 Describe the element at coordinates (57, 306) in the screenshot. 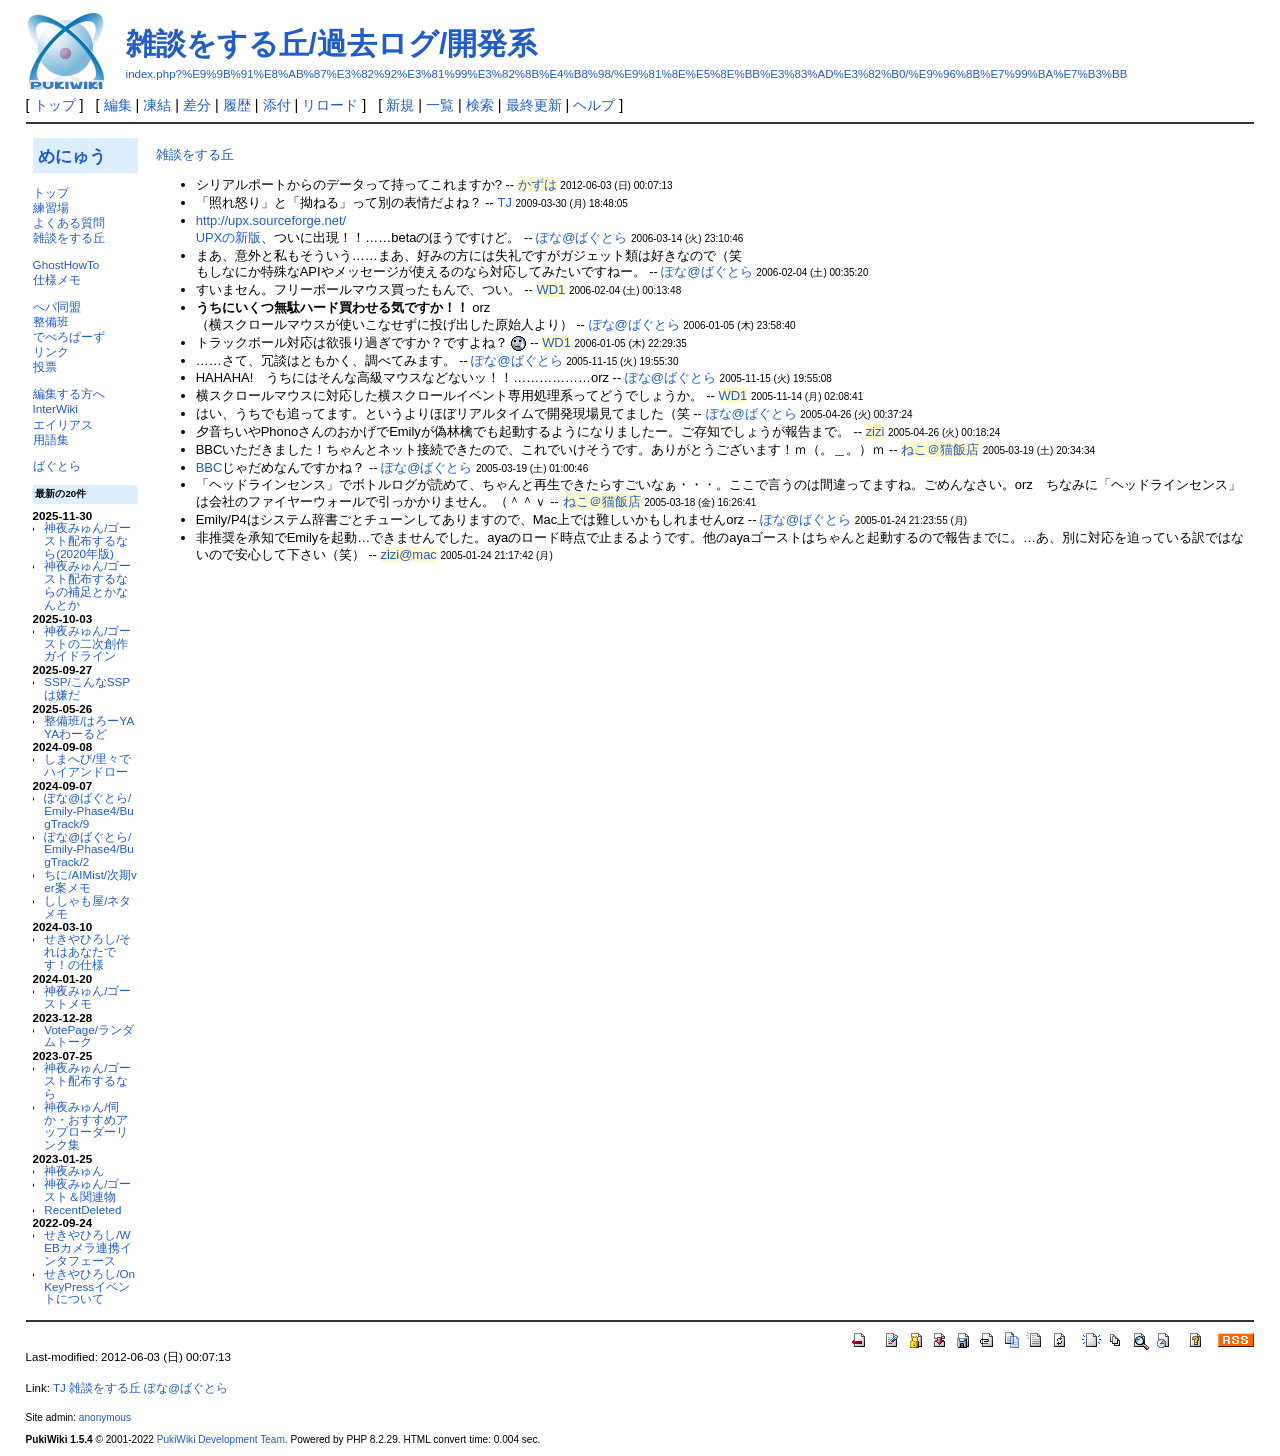

I see `へパ同盟` at that location.